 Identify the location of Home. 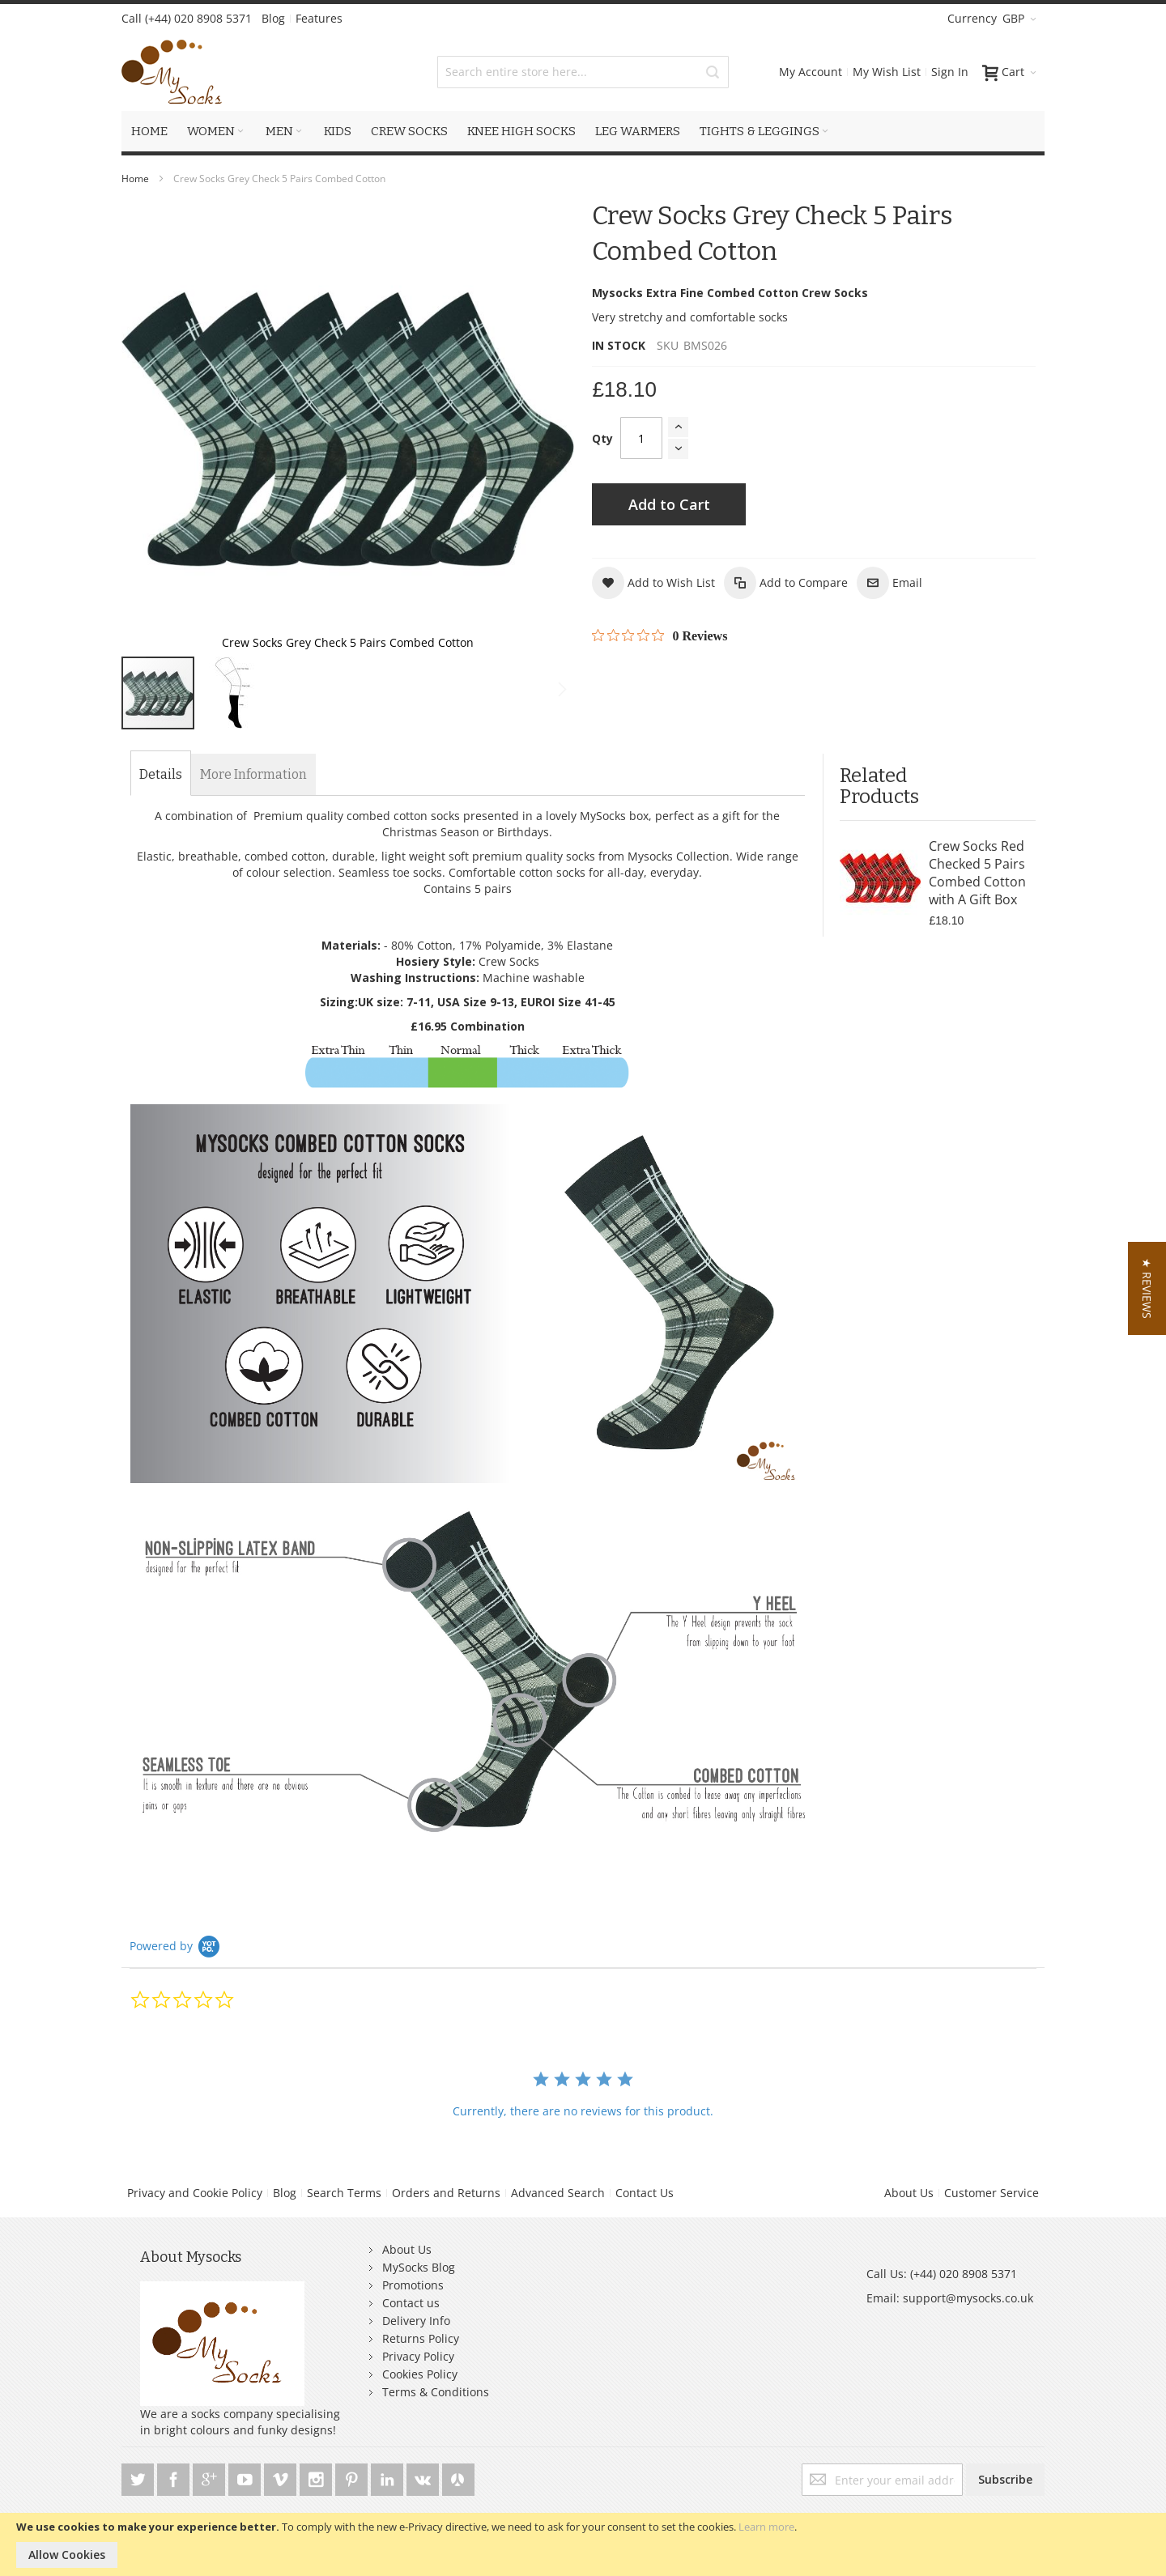
(135, 178).